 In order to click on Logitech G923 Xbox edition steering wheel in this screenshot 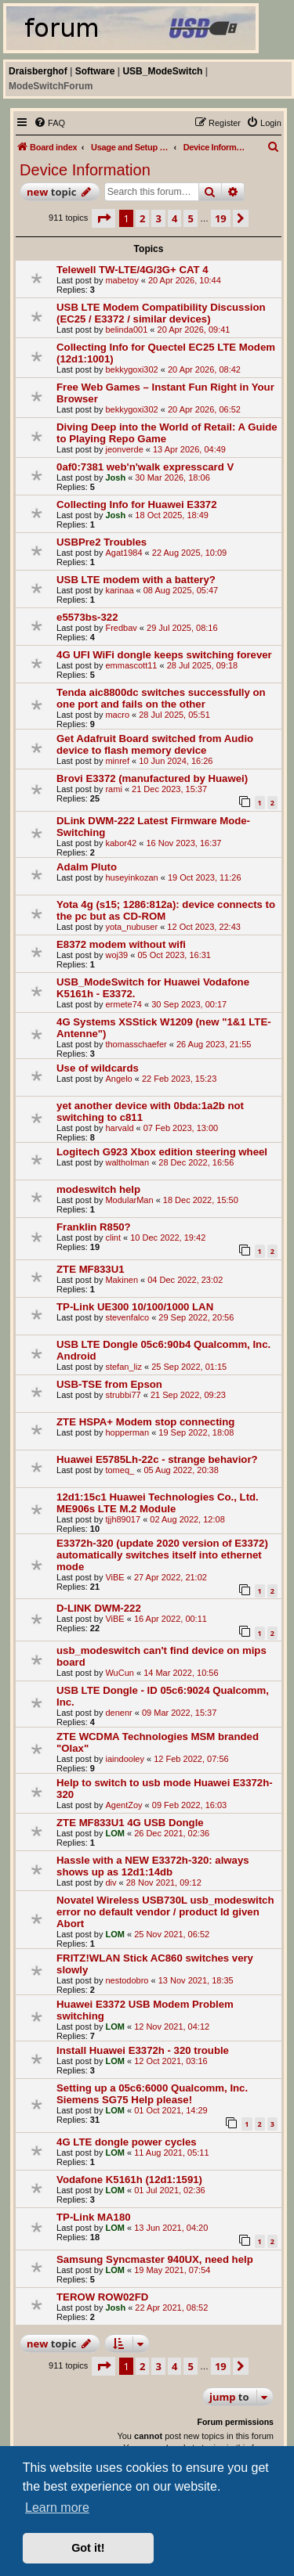, I will do `click(161, 1152)`.